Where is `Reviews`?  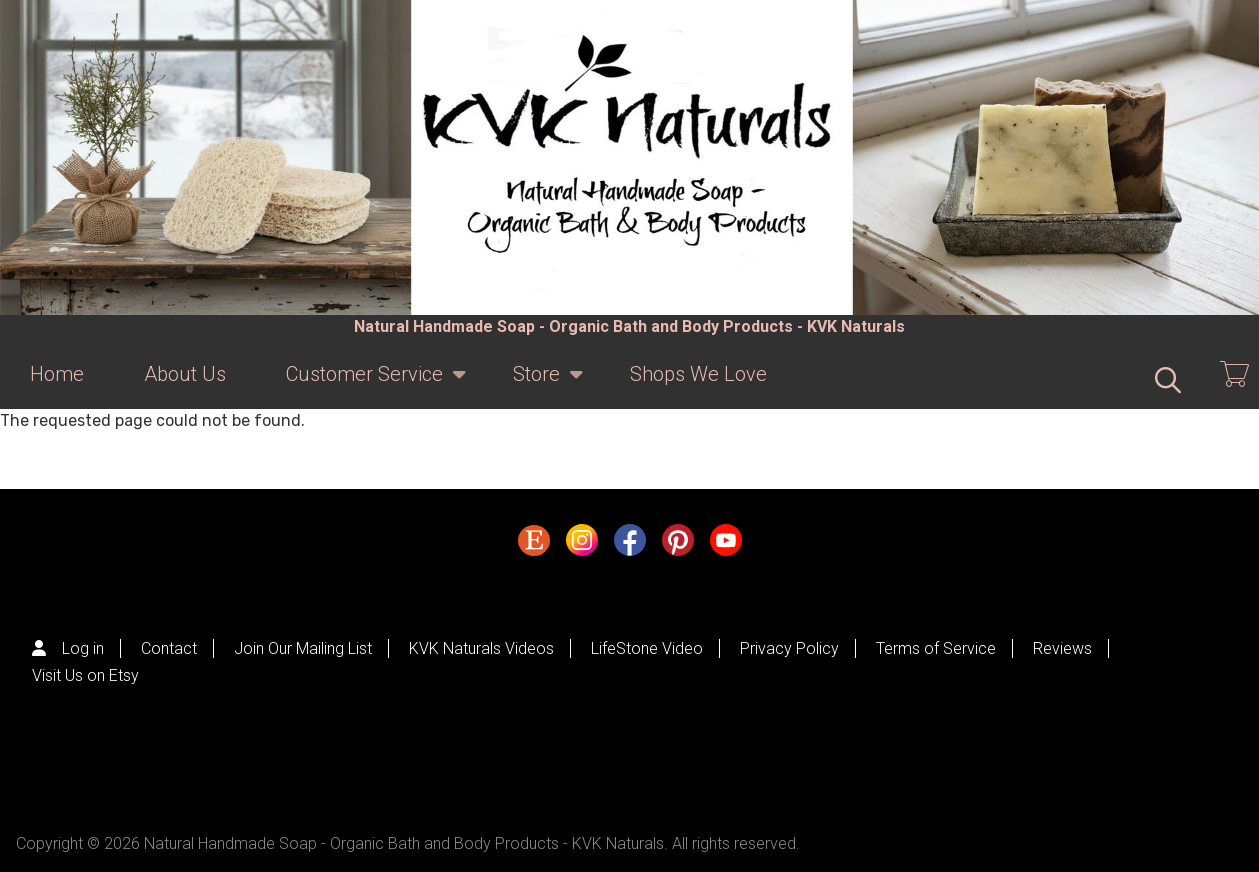 Reviews is located at coordinates (1062, 648).